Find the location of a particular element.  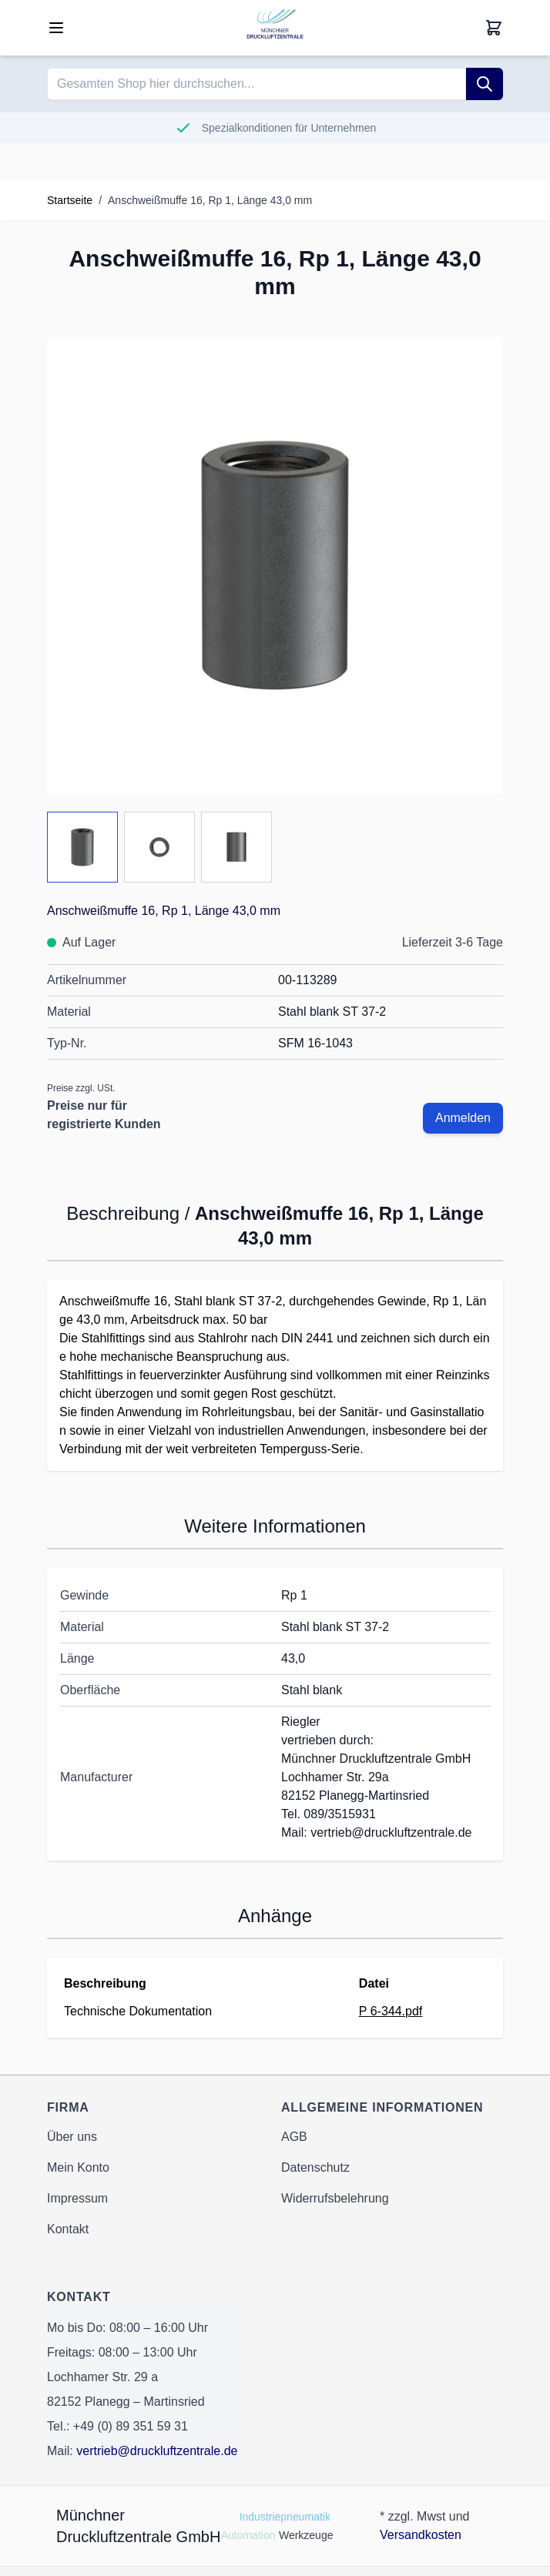

vertrieb@druckluftzentrale.de is located at coordinates (156, 2450).